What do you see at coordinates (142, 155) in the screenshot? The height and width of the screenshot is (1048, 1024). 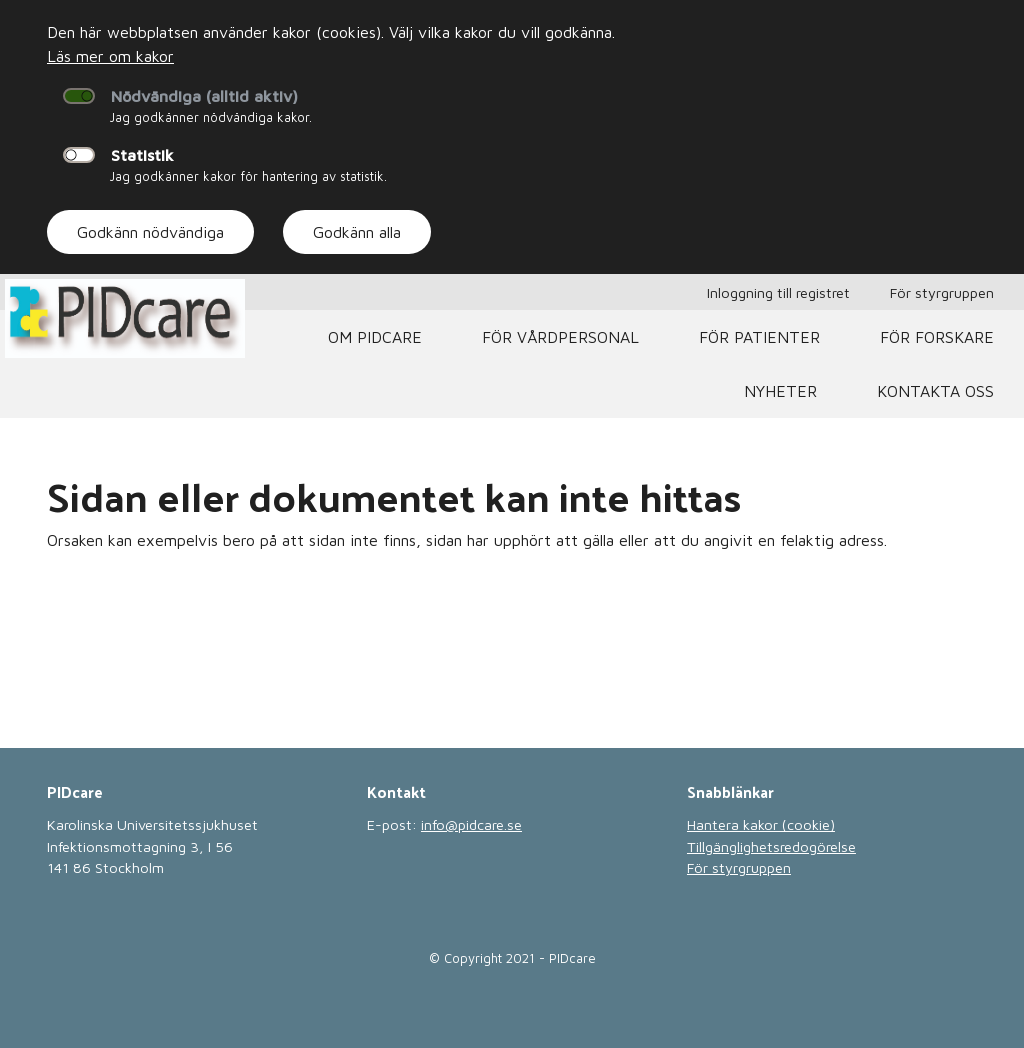 I see `Statistik` at bounding box center [142, 155].